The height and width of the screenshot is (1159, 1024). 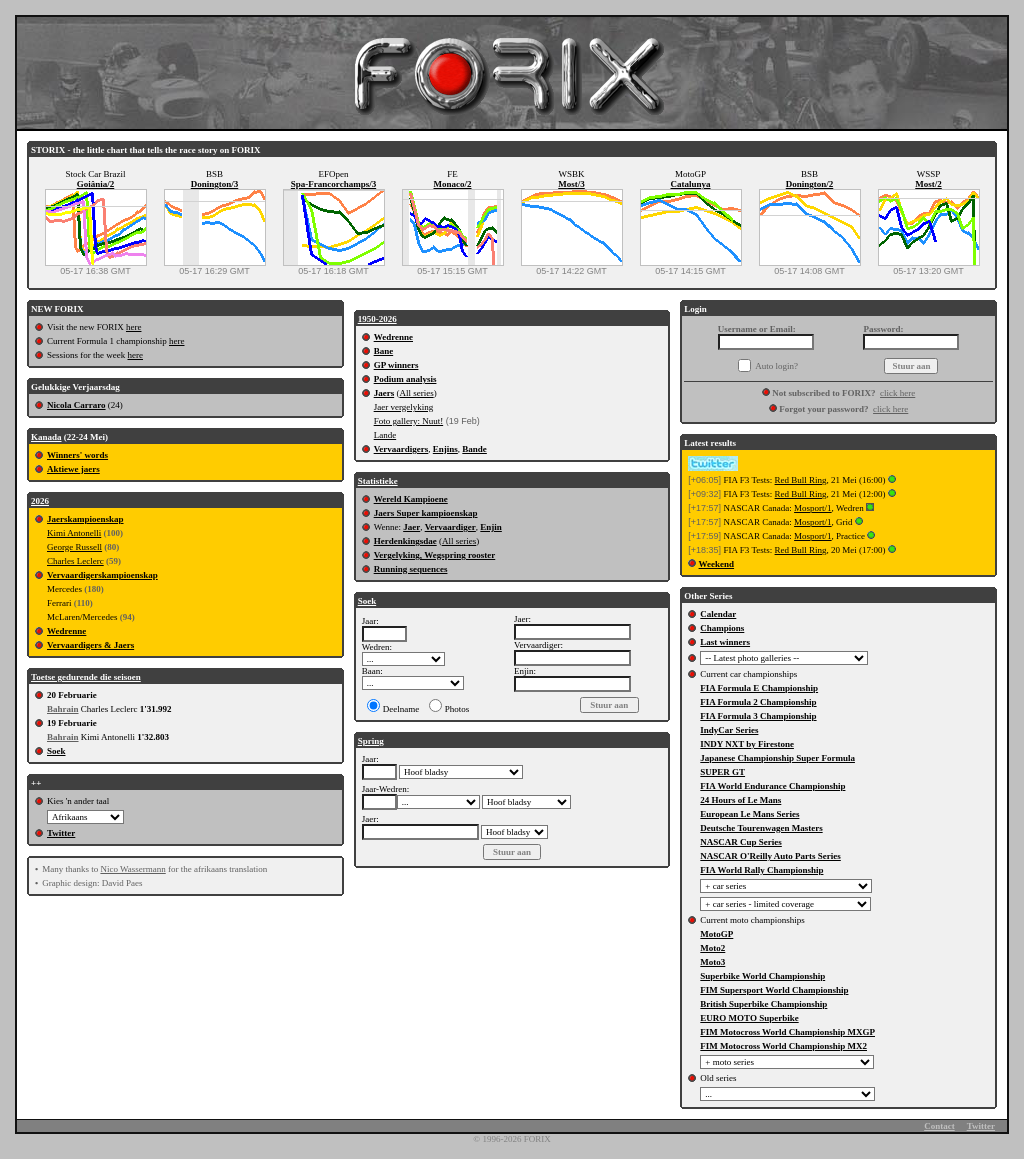 What do you see at coordinates (759, 688) in the screenshot?
I see `FIA Formula E Championship` at bounding box center [759, 688].